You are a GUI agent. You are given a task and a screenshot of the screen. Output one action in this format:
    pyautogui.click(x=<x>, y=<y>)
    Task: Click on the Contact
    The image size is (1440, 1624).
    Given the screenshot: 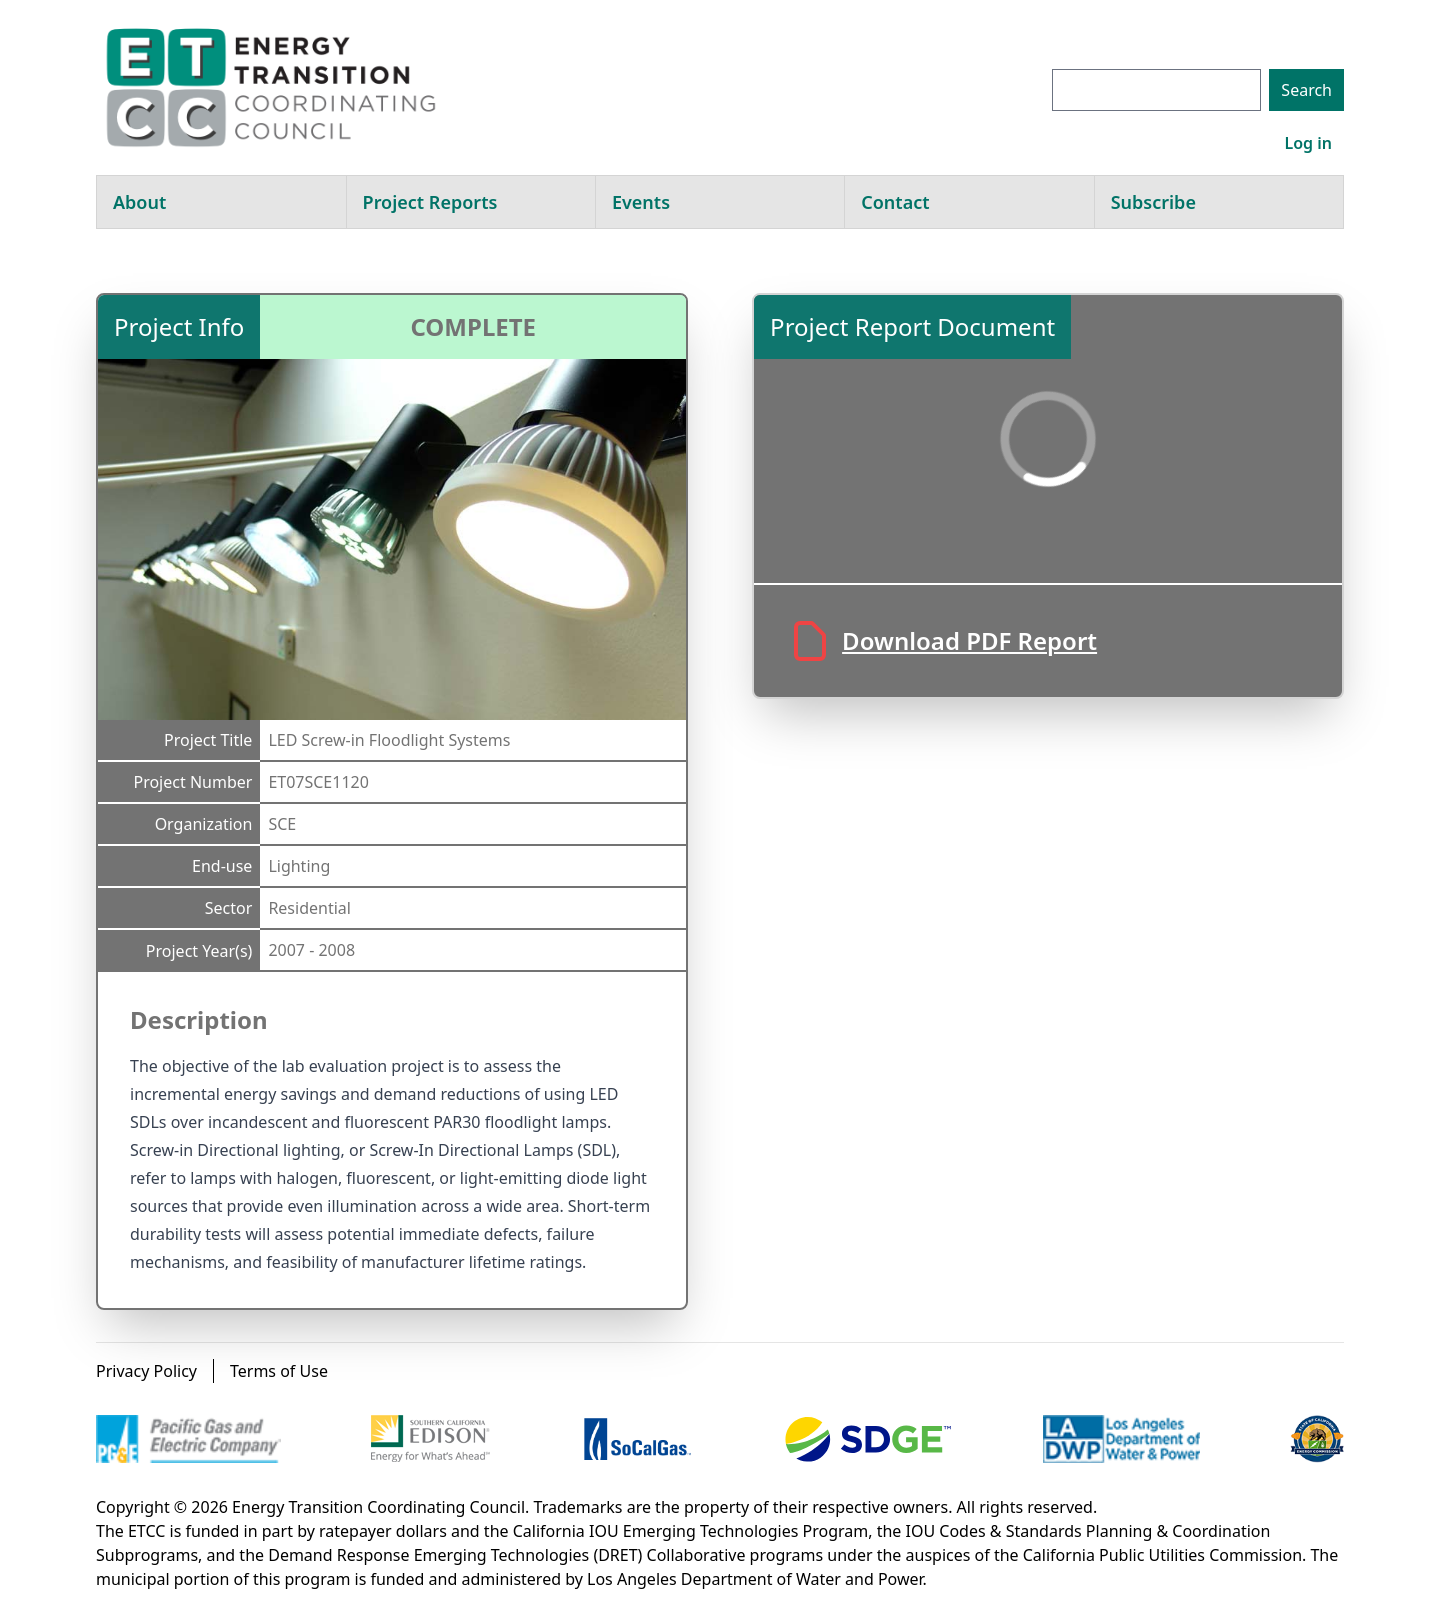 What is the action you would take?
    pyautogui.click(x=895, y=202)
    